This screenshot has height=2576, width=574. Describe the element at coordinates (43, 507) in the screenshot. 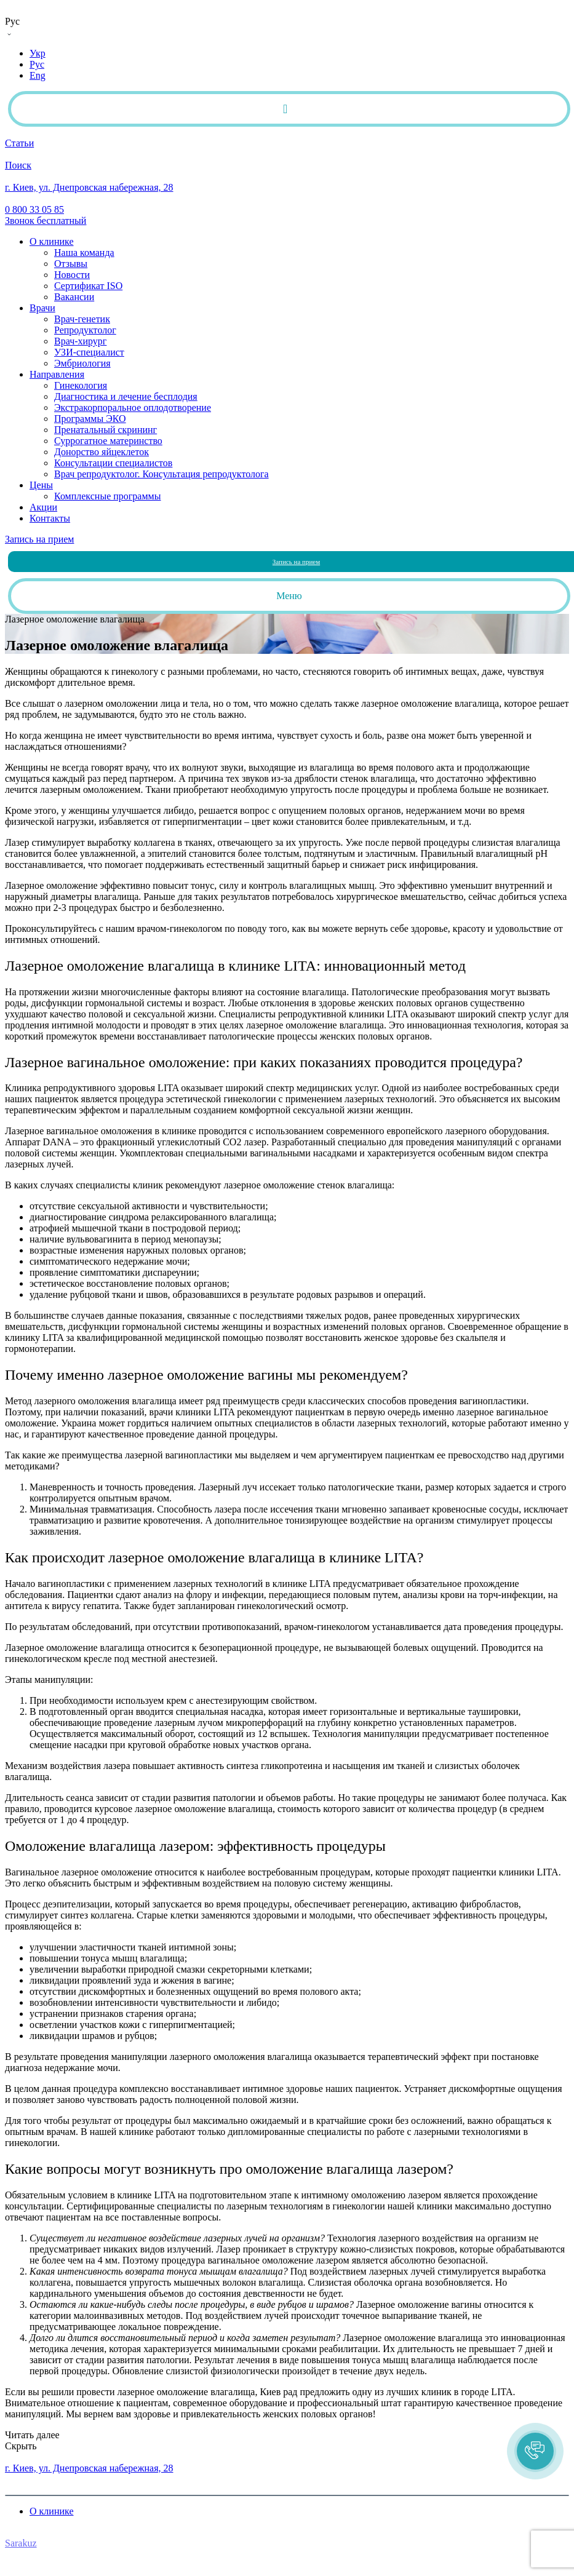

I see `Акции` at that location.